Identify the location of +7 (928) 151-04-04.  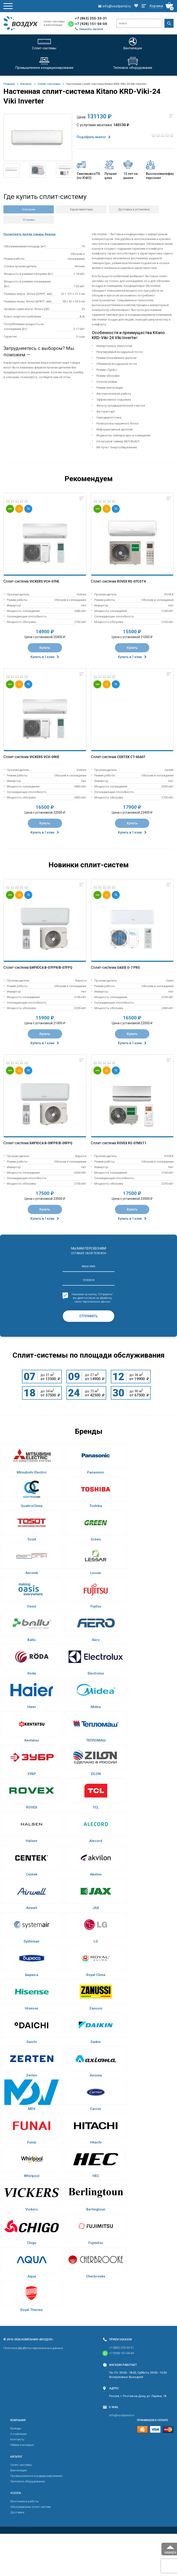
(91, 24).